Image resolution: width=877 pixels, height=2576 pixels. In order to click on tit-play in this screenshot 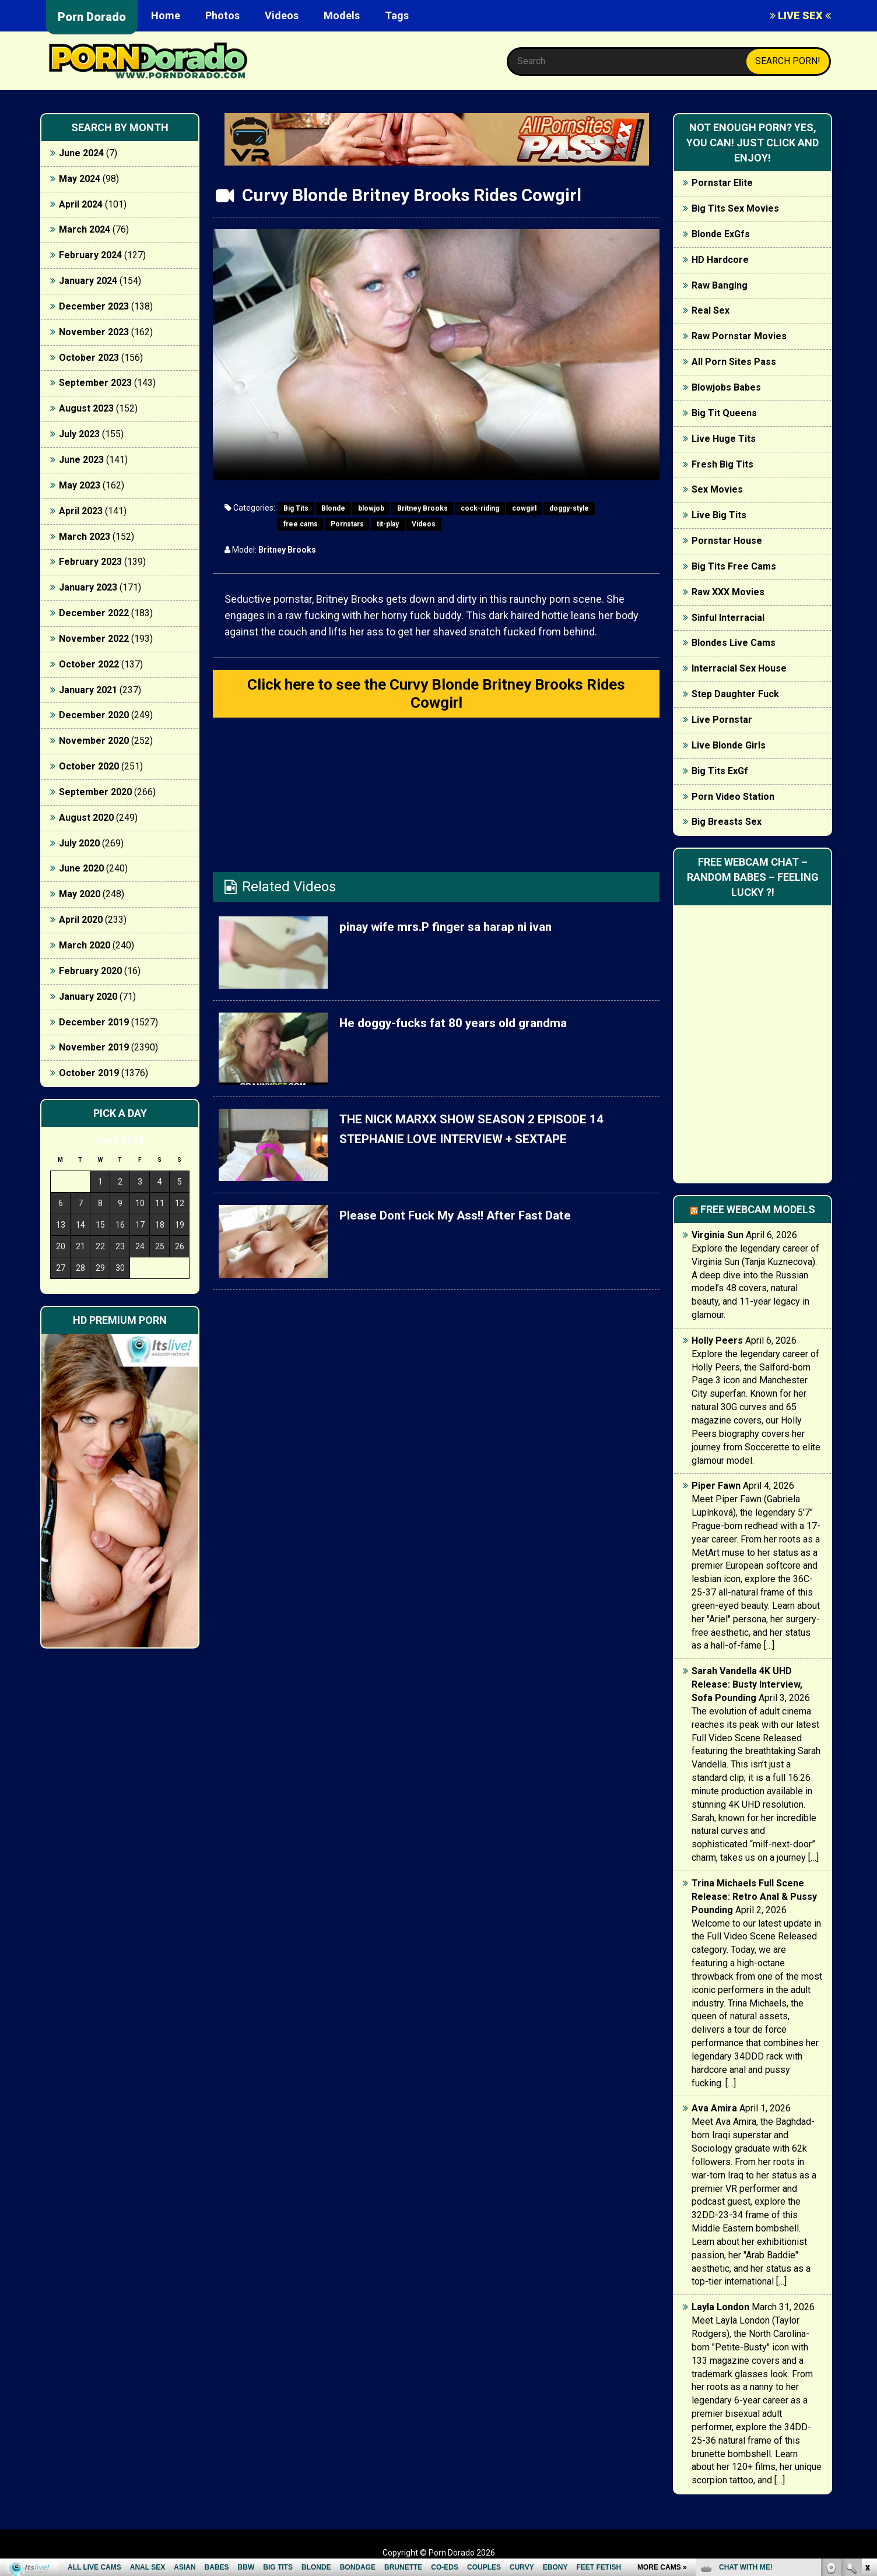, I will do `click(388, 524)`.